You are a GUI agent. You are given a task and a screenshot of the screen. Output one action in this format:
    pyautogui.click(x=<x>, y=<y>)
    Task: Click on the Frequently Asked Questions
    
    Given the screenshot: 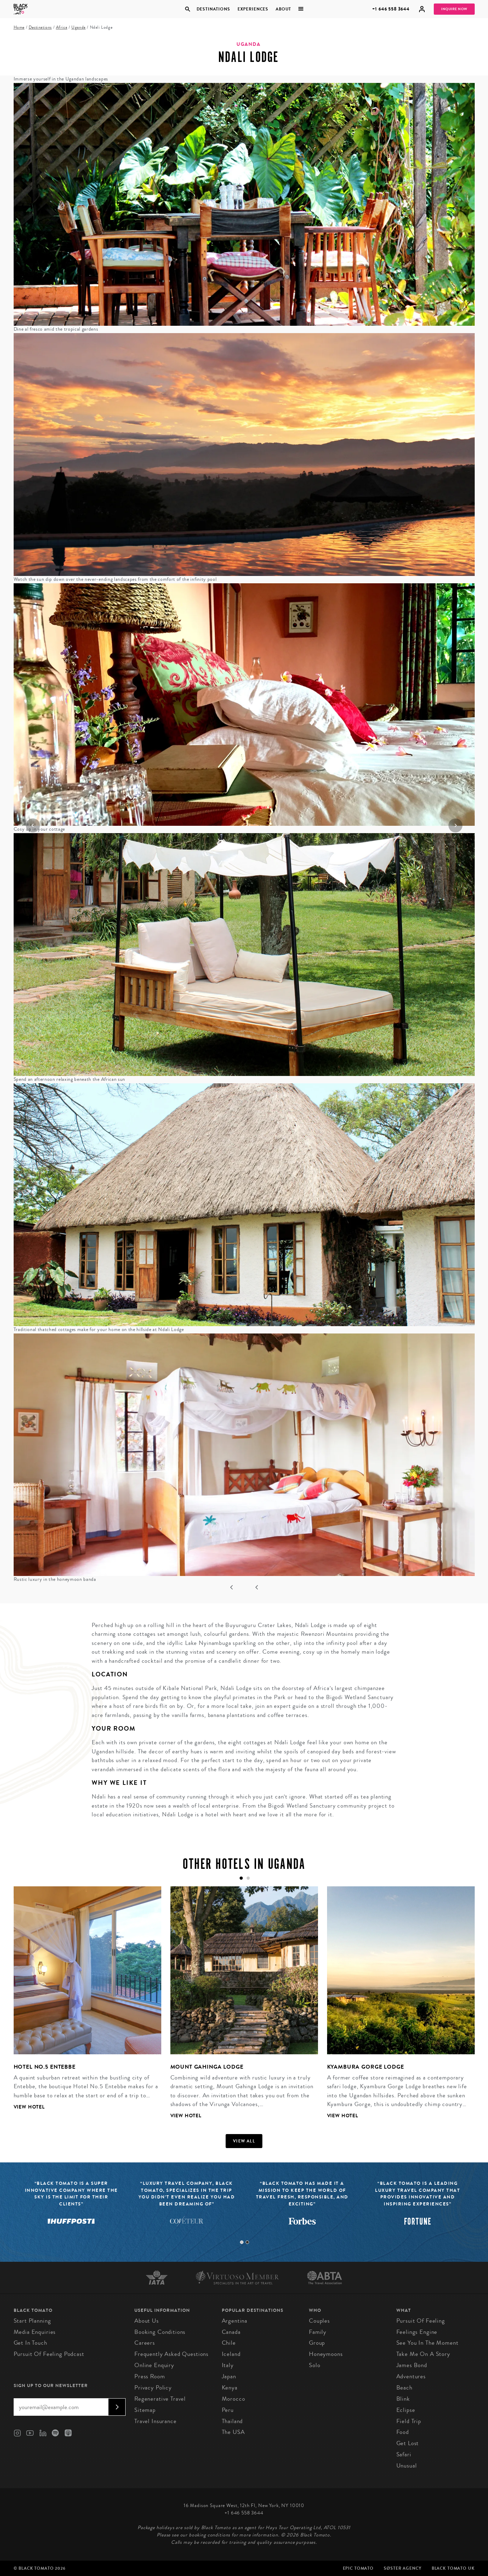 What is the action you would take?
    pyautogui.click(x=171, y=2354)
    